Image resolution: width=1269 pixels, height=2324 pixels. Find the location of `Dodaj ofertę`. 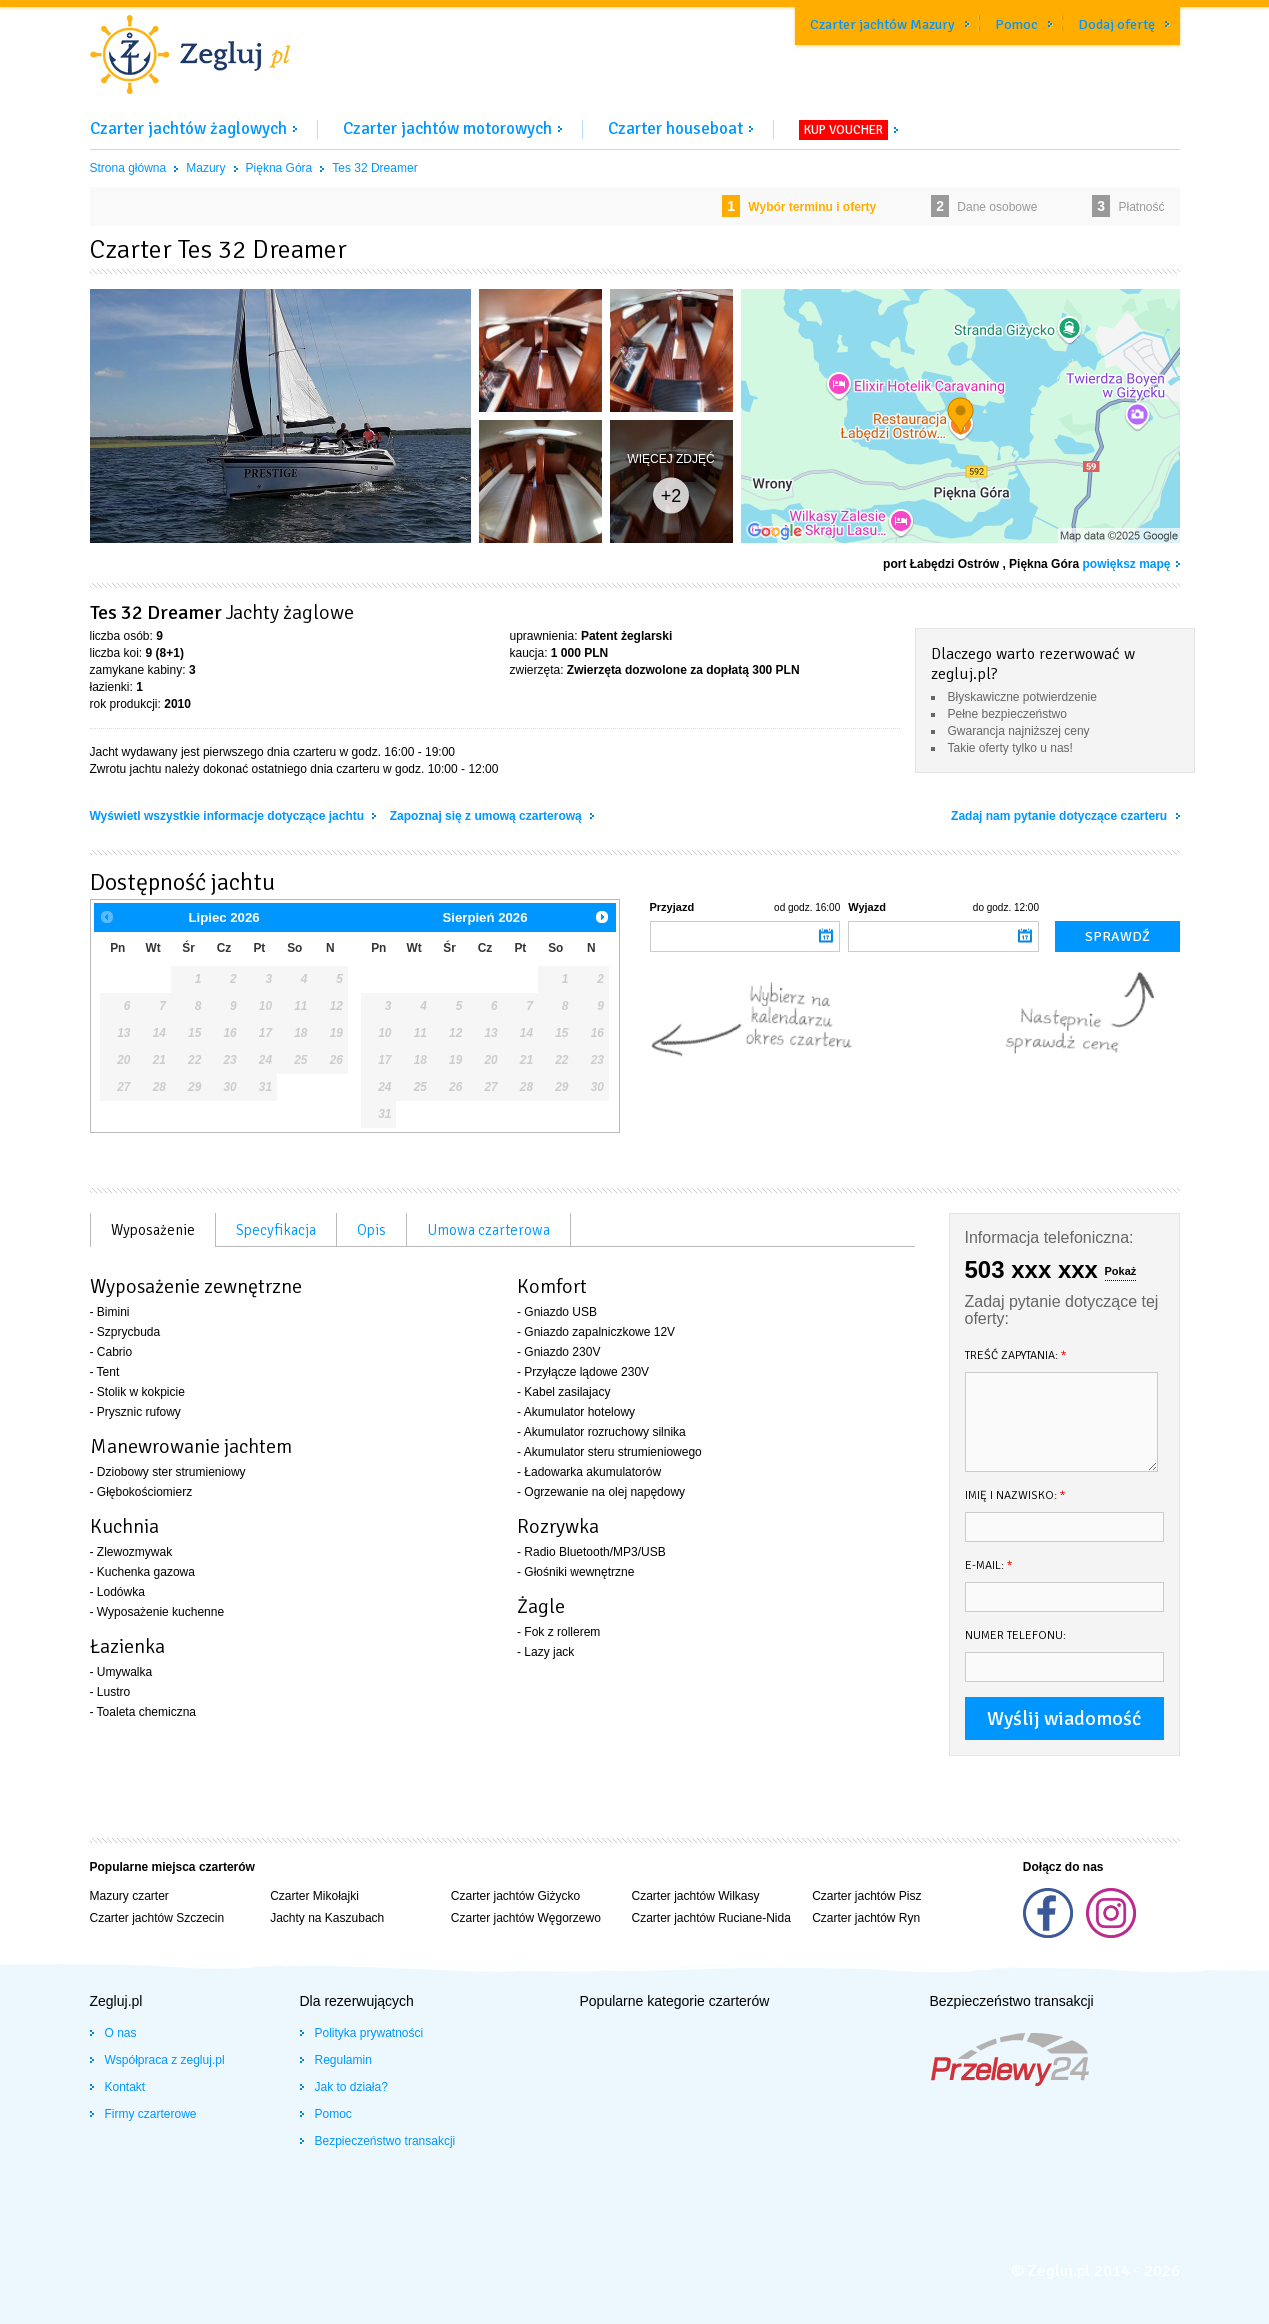

Dodaj ofertę is located at coordinates (1116, 24).